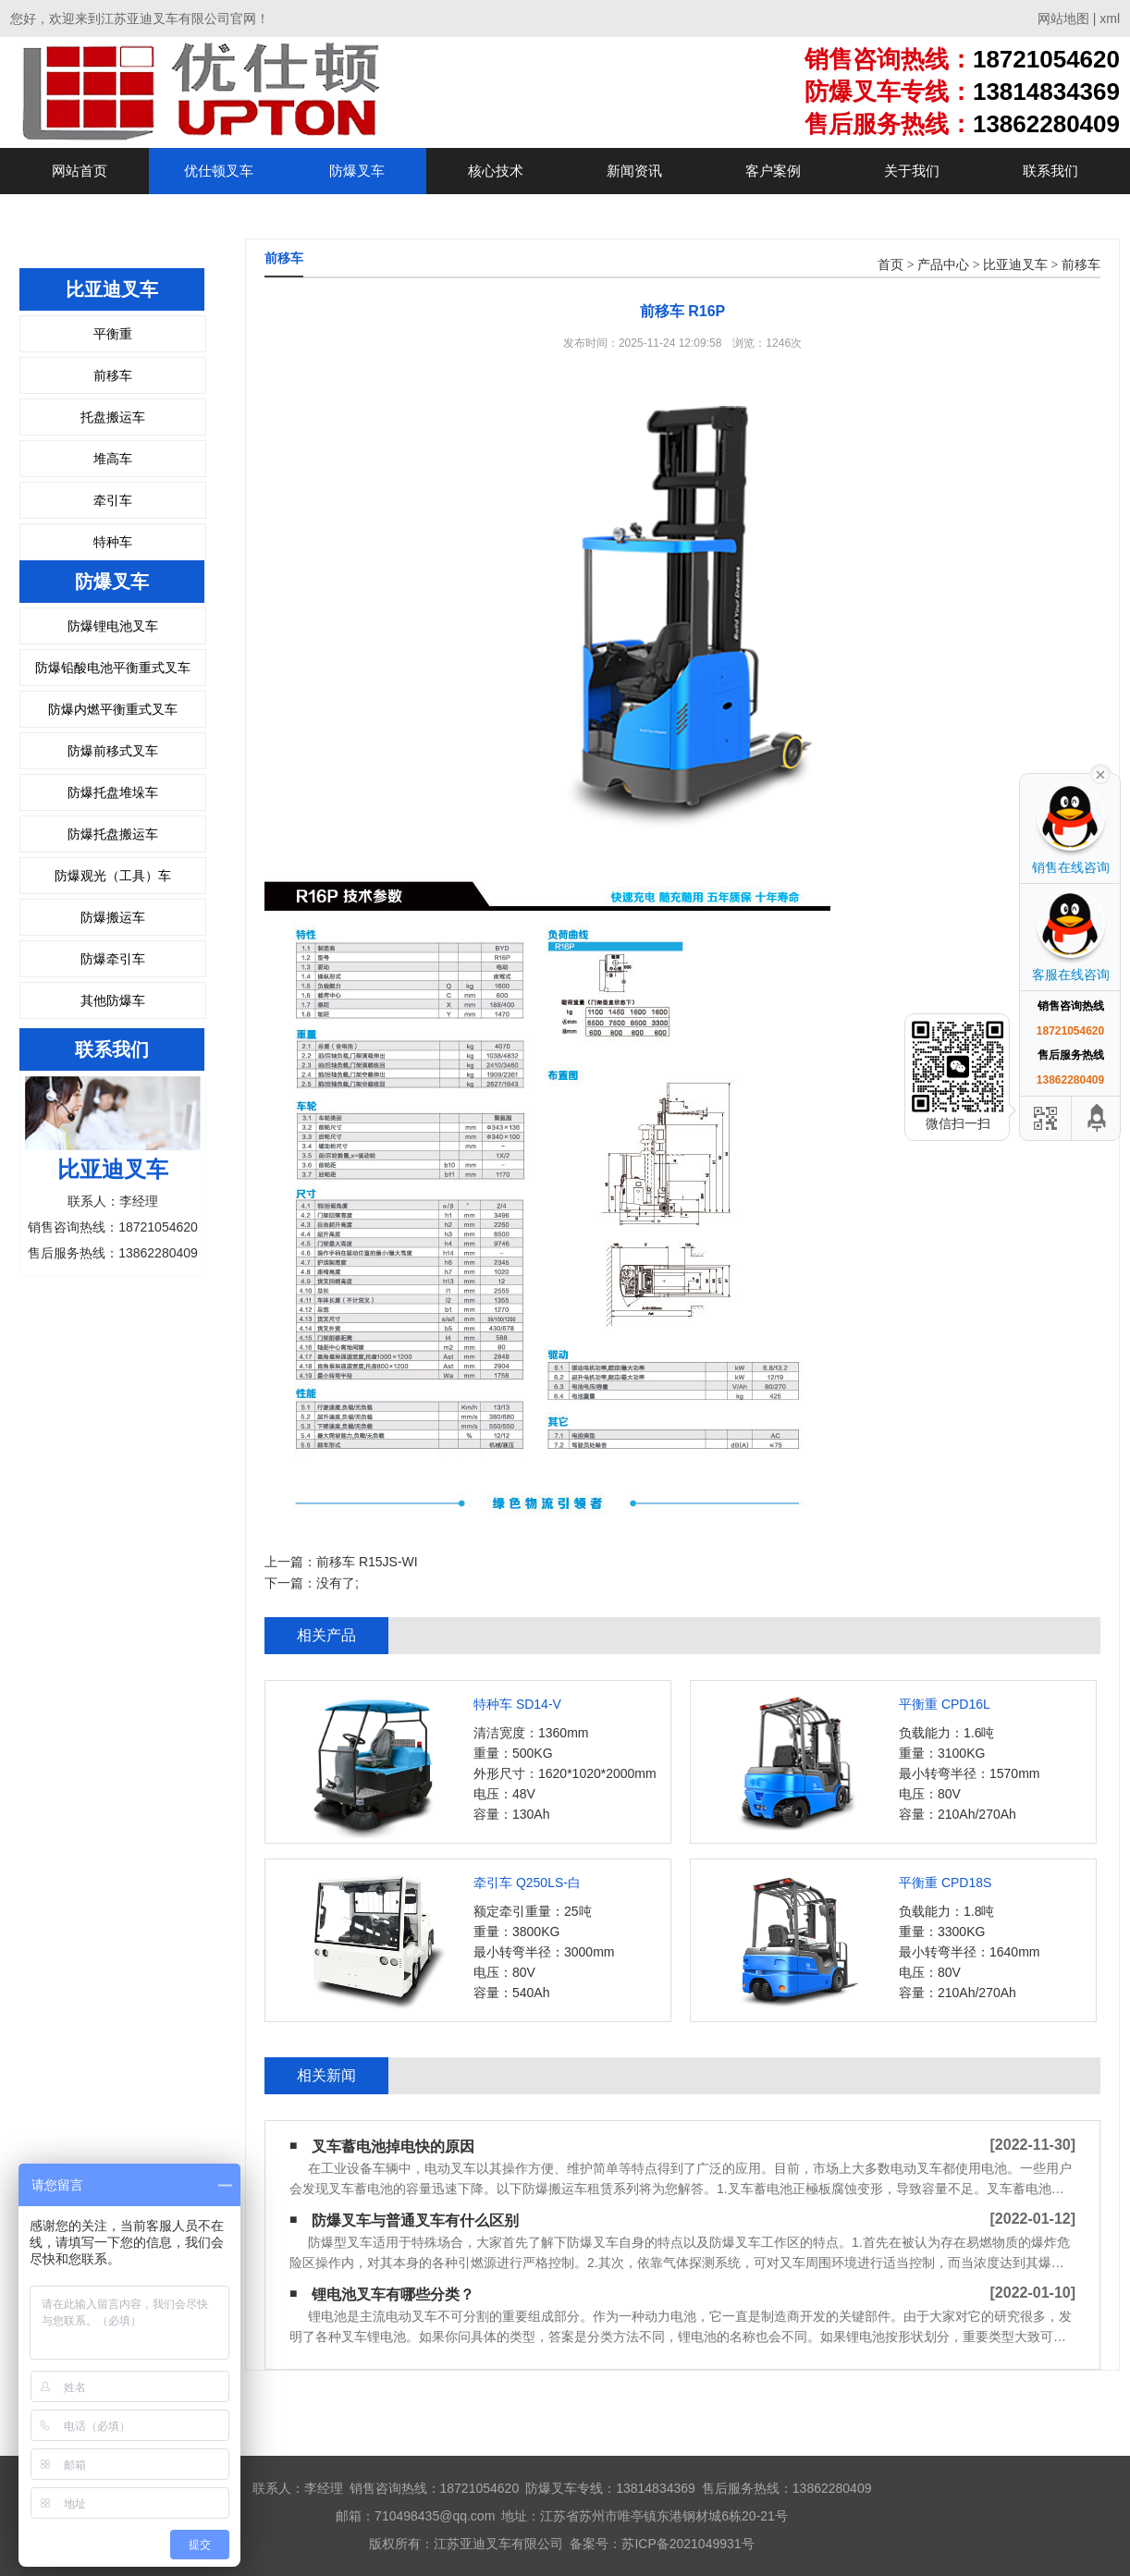 The width and height of the screenshot is (1130, 2576). What do you see at coordinates (890, 265) in the screenshot?
I see `首页` at bounding box center [890, 265].